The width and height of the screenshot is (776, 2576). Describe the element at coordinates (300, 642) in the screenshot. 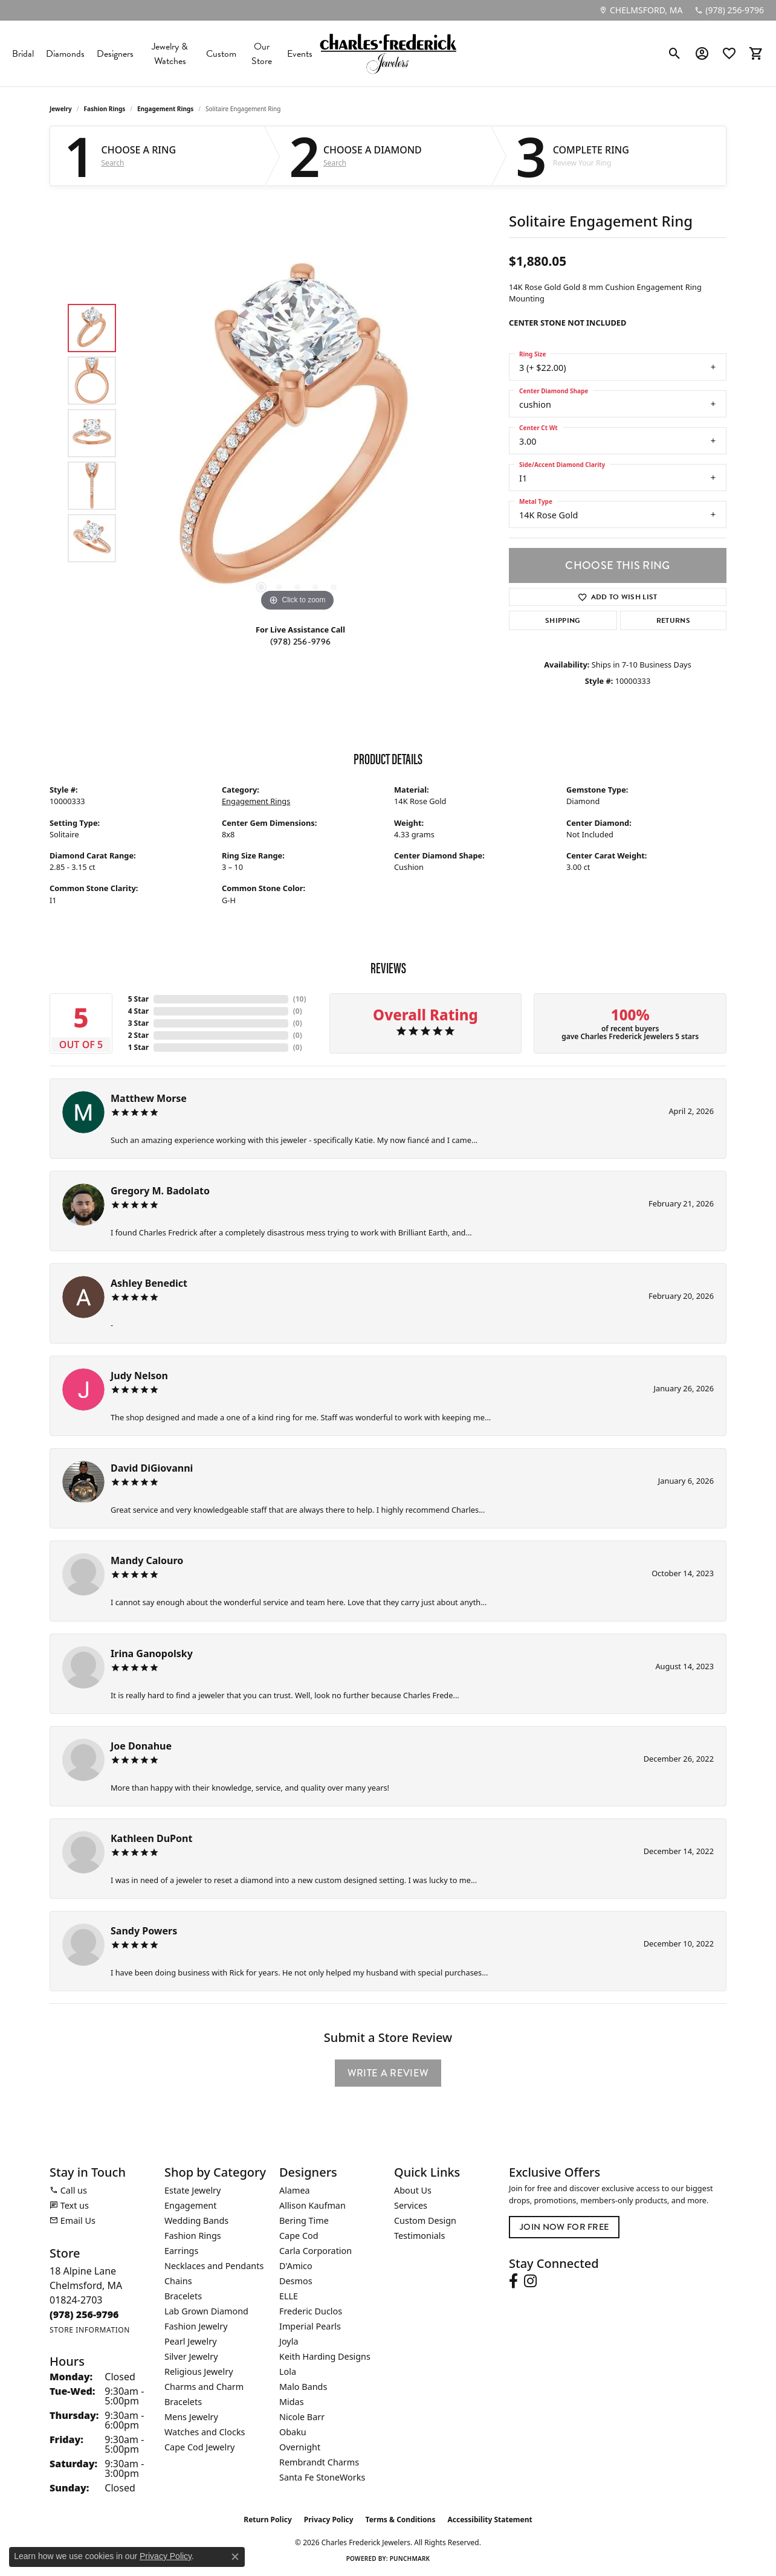

I see `(978) 256-9796` at that location.